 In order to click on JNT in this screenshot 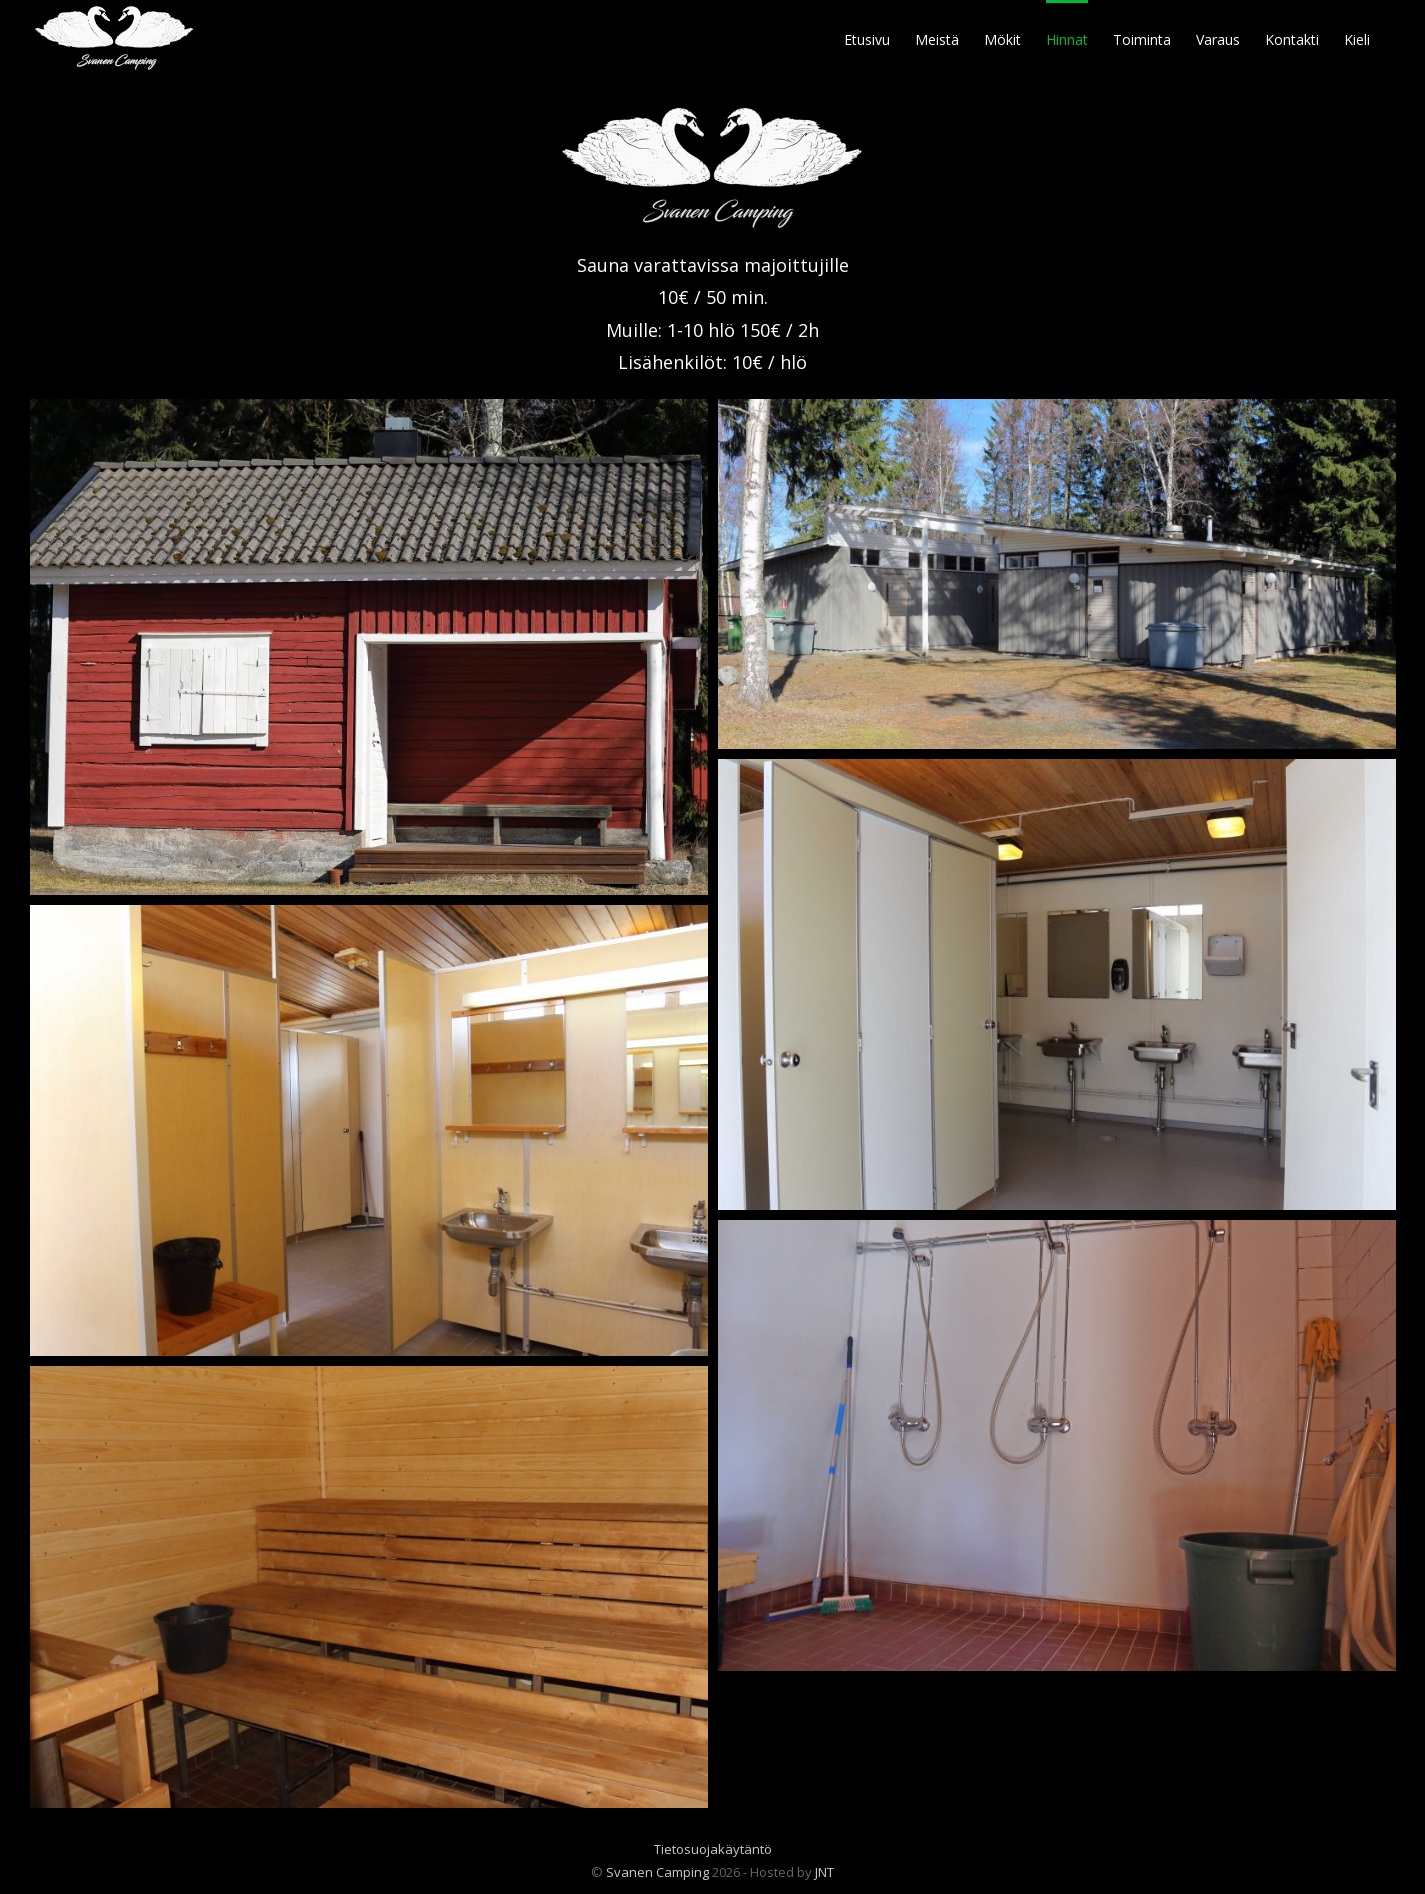, I will do `click(824, 1872)`.